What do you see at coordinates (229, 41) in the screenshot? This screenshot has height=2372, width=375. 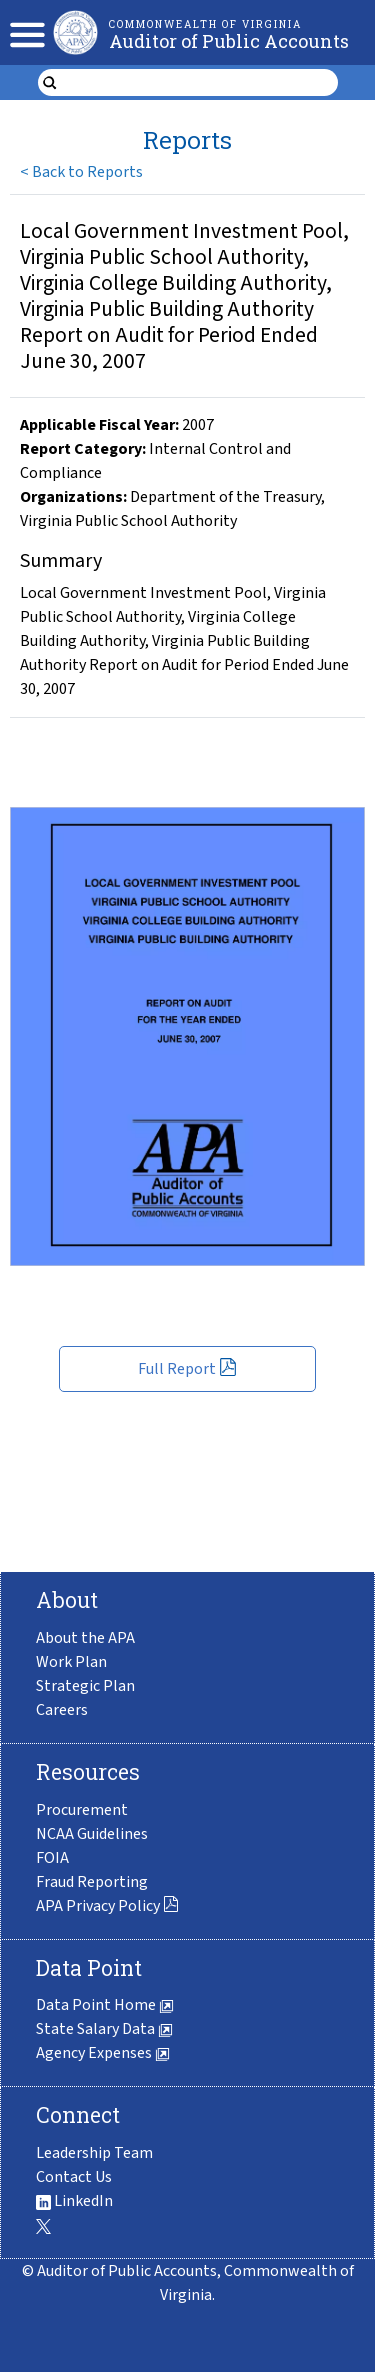 I see `Auditor of Public Accounts` at bounding box center [229, 41].